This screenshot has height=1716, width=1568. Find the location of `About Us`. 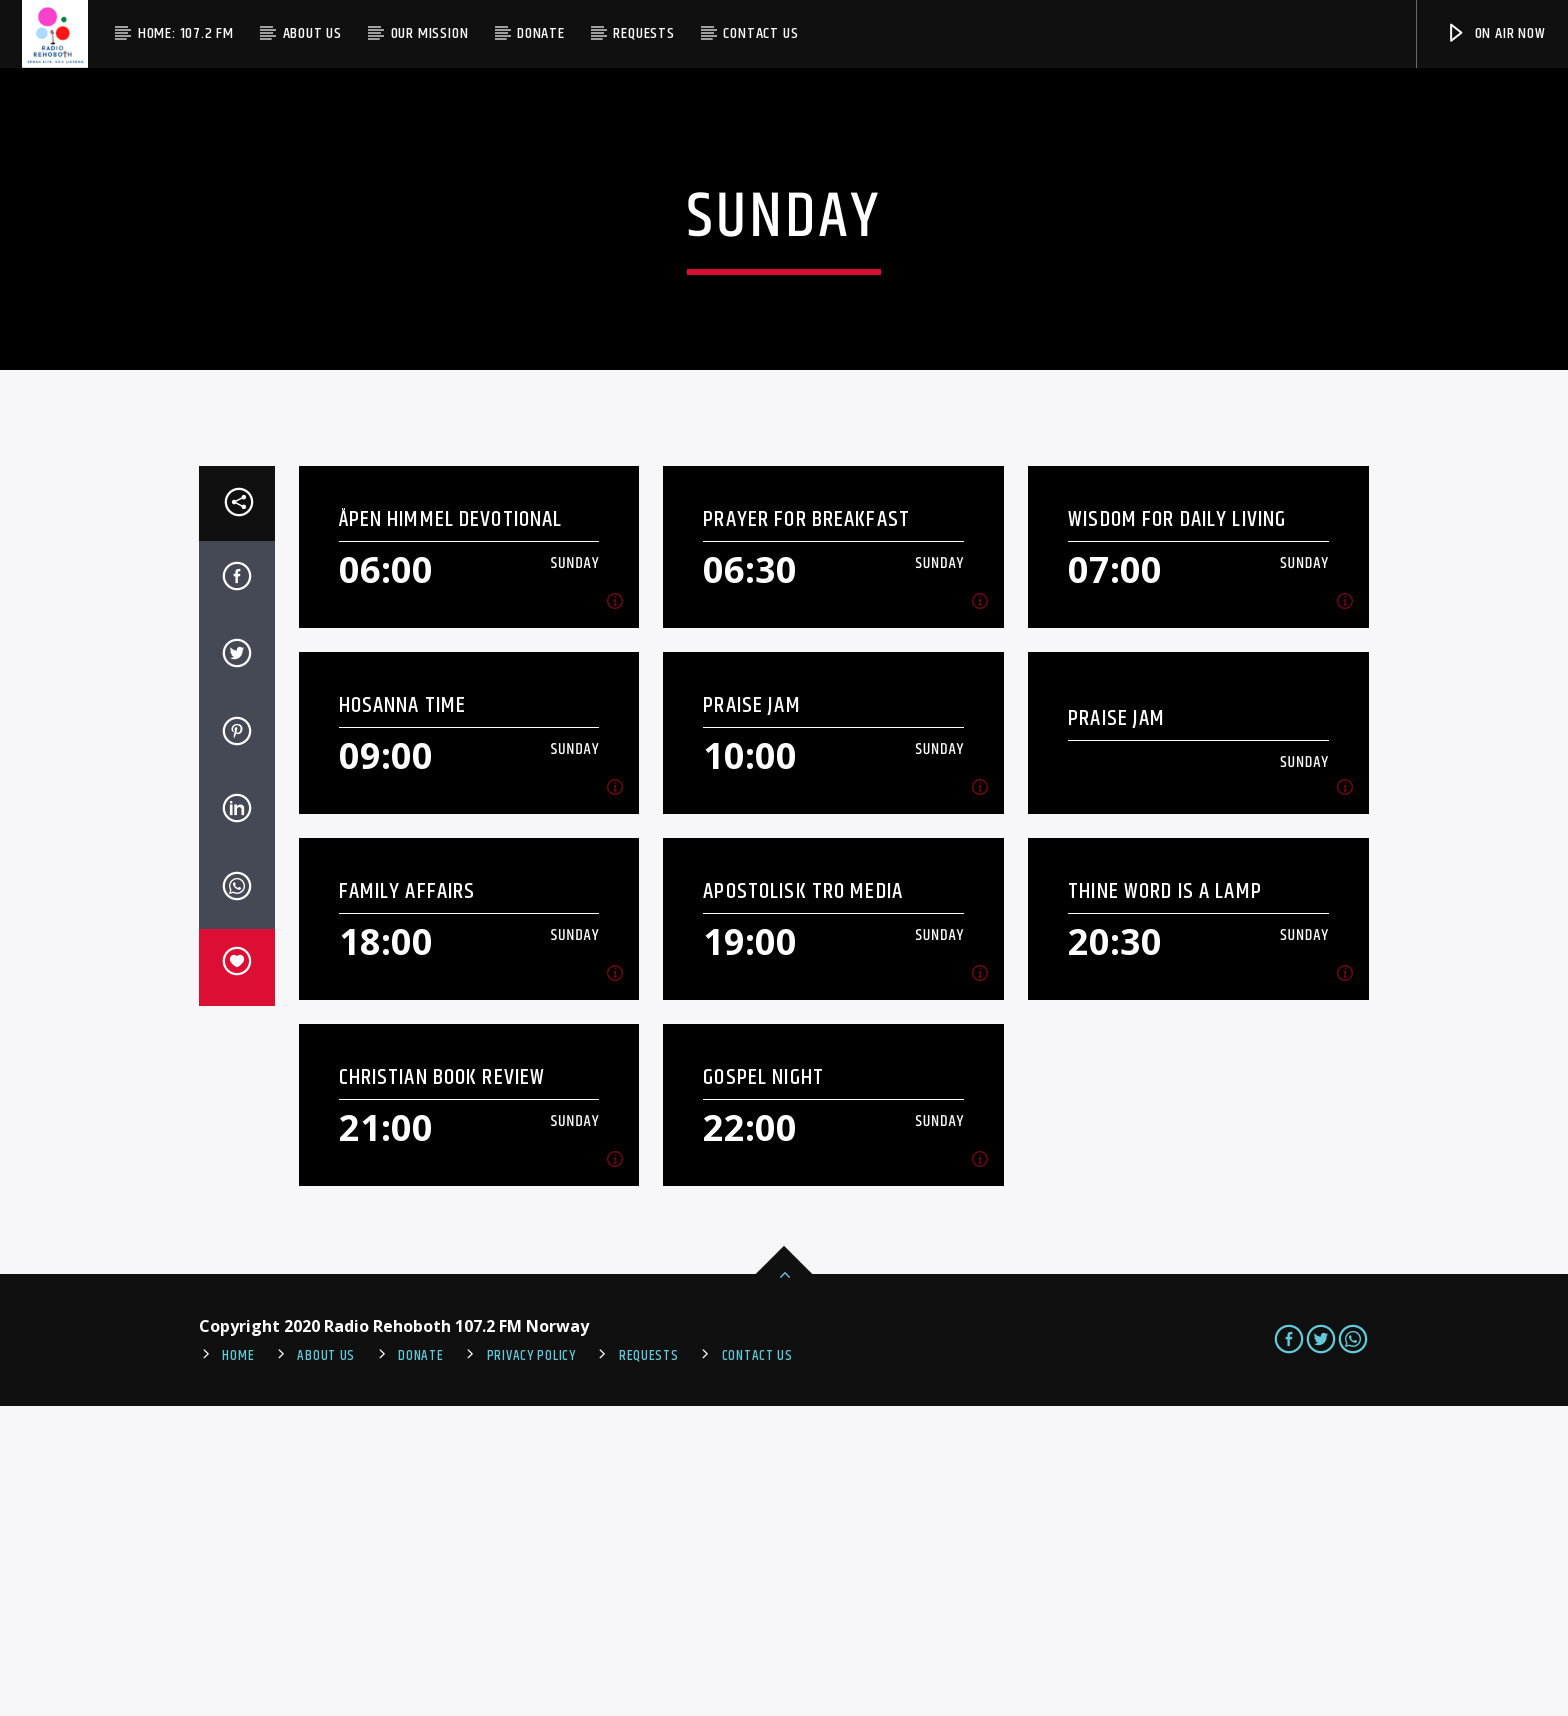

About Us is located at coordinates (312, 33).